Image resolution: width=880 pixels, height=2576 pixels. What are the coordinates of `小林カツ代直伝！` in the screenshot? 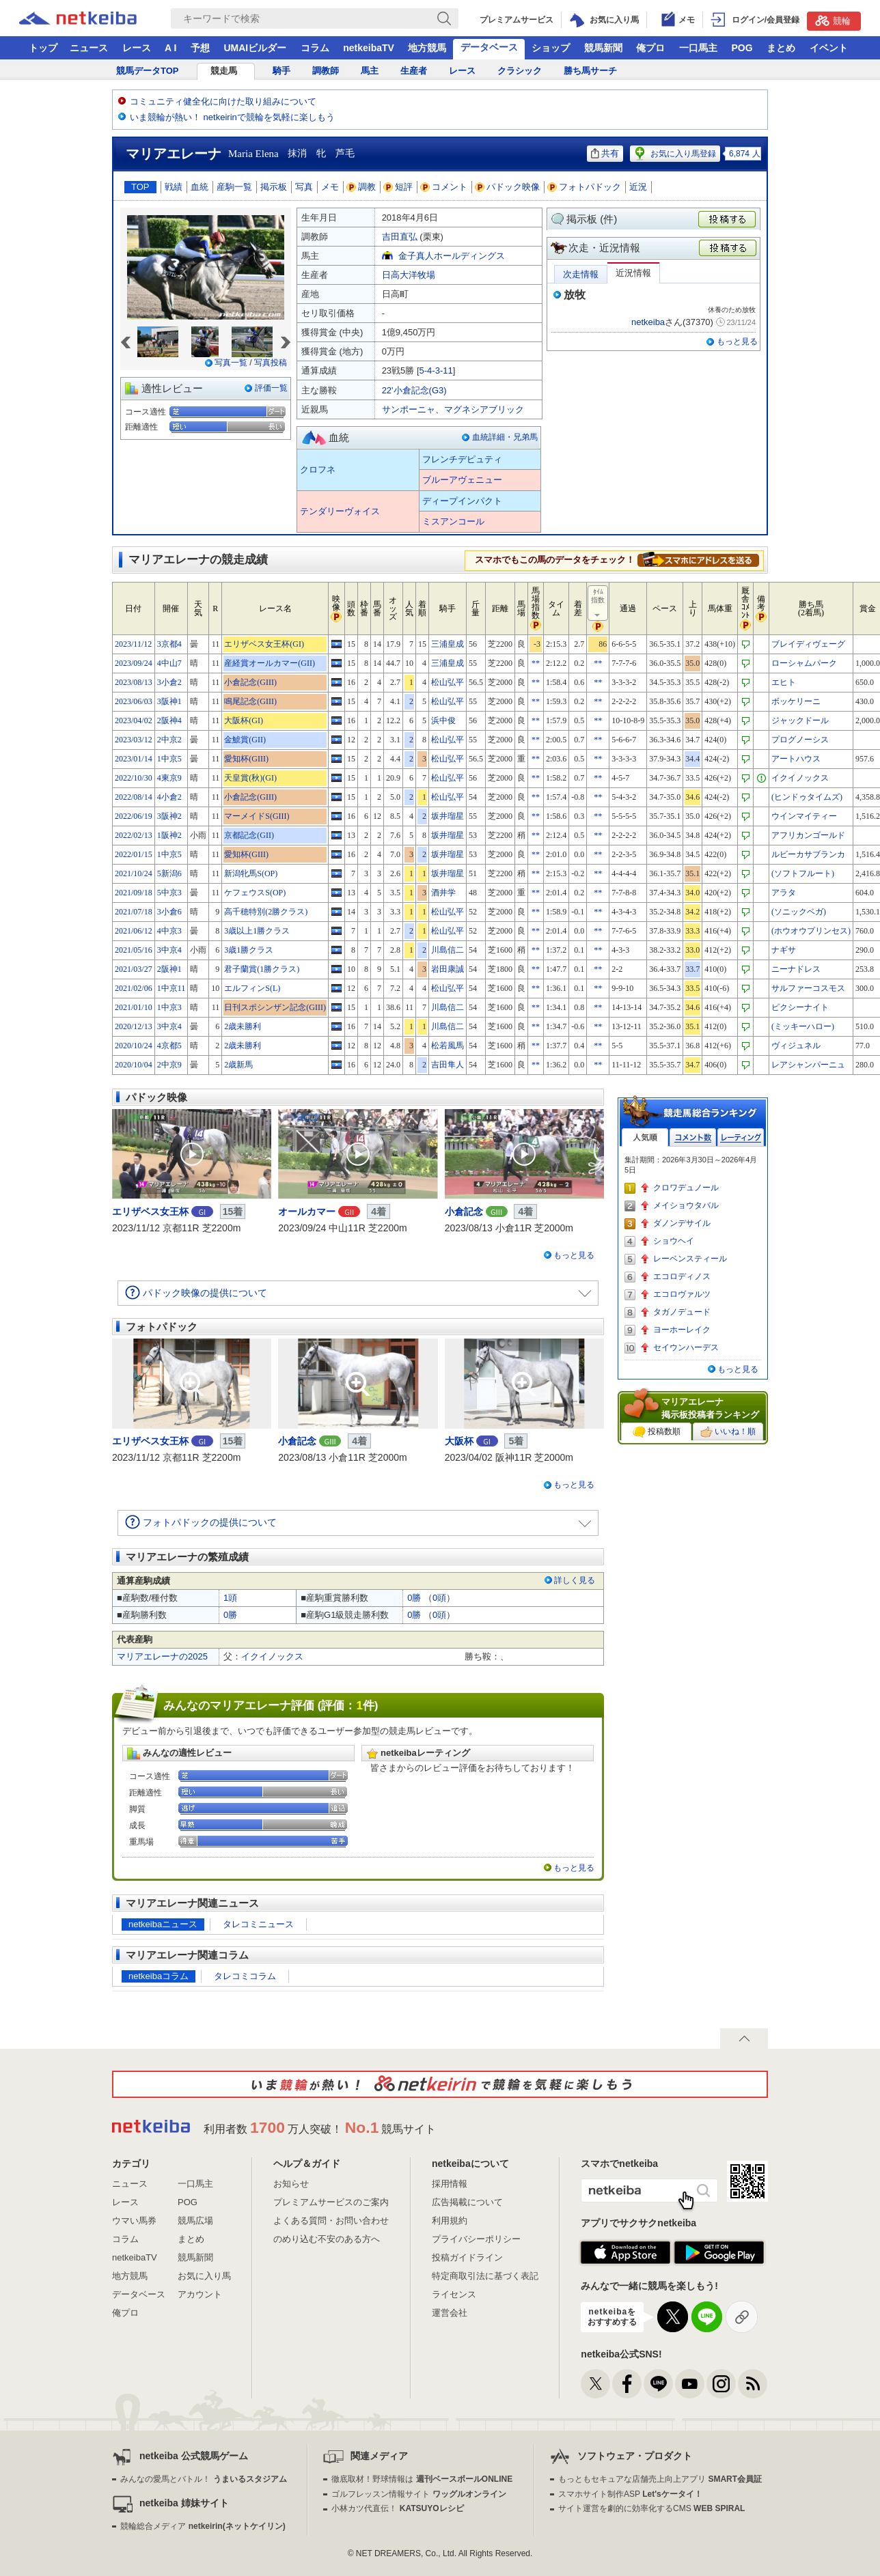 It's located at (397, 2508).